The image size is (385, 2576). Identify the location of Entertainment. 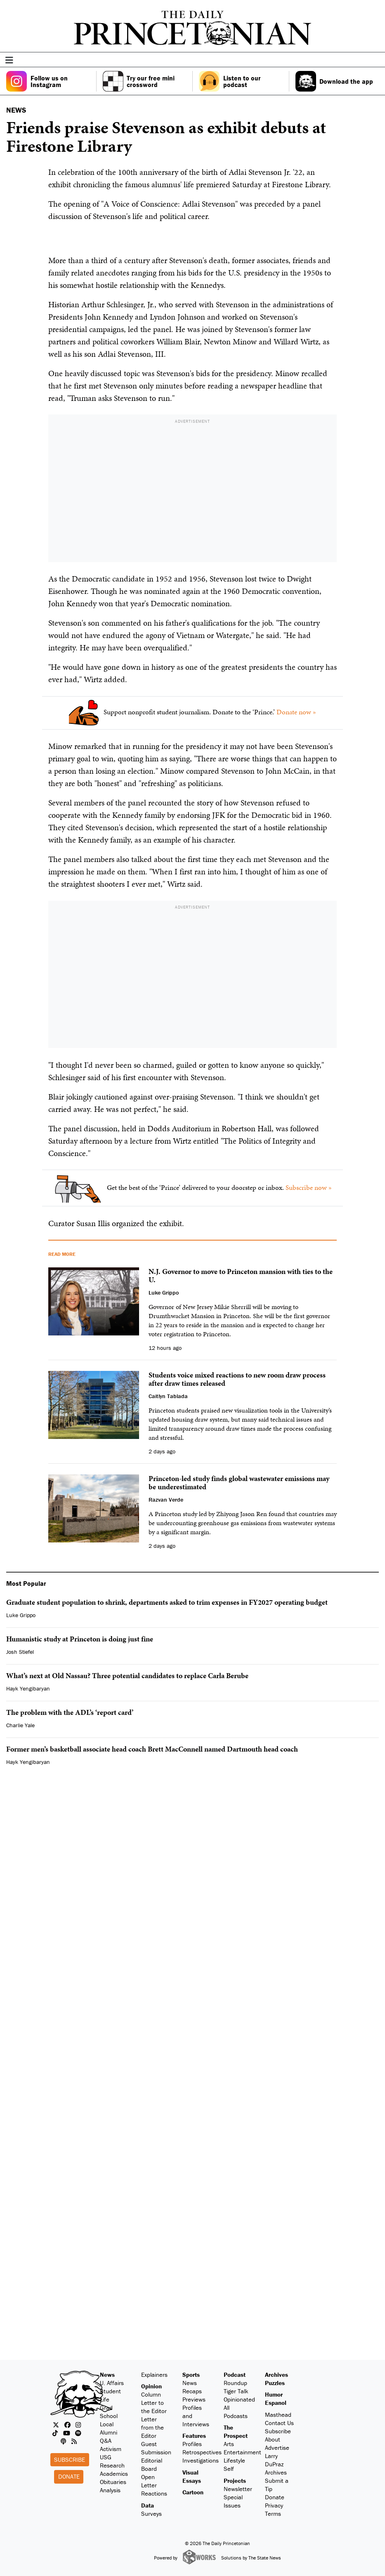
(242, 2452).